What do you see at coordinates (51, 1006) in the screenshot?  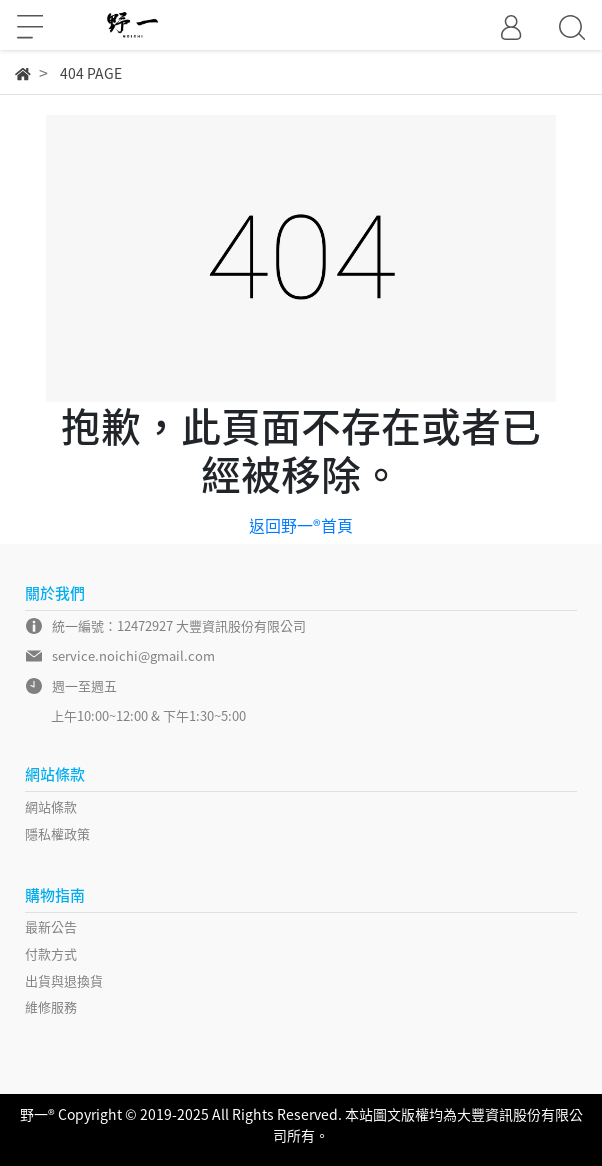 I see `維修服務` at bounding box center [51, 1006].